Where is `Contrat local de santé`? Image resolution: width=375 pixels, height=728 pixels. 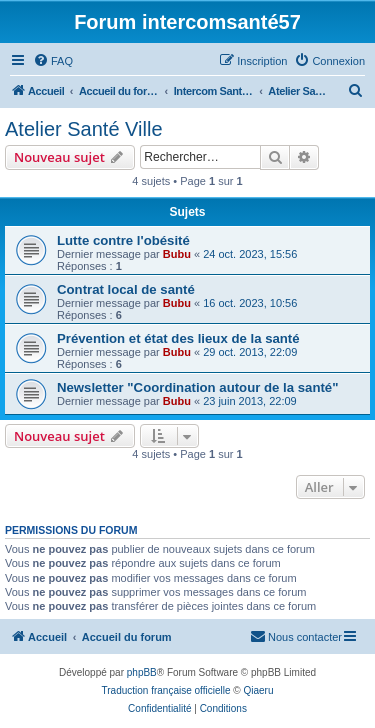 Contrat local de santé is located at coordinates (126, 289).